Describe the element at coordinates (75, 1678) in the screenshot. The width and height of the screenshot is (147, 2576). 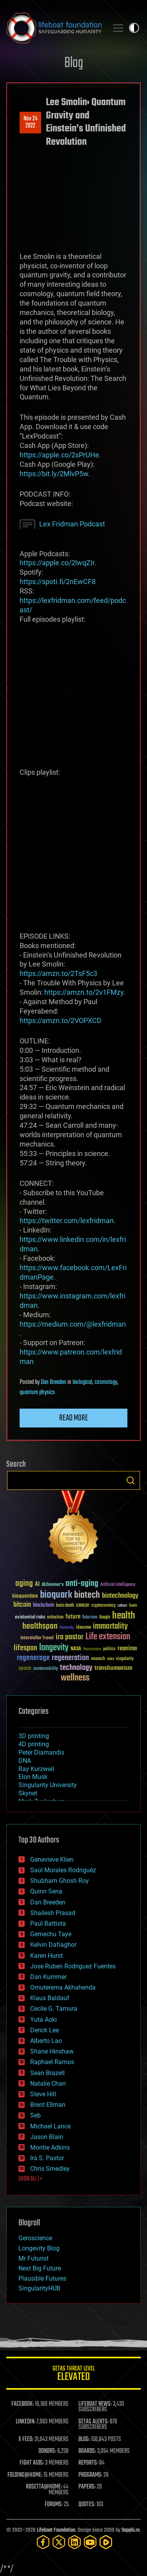
I see `wellness [wellness (141 items)]` at that location.